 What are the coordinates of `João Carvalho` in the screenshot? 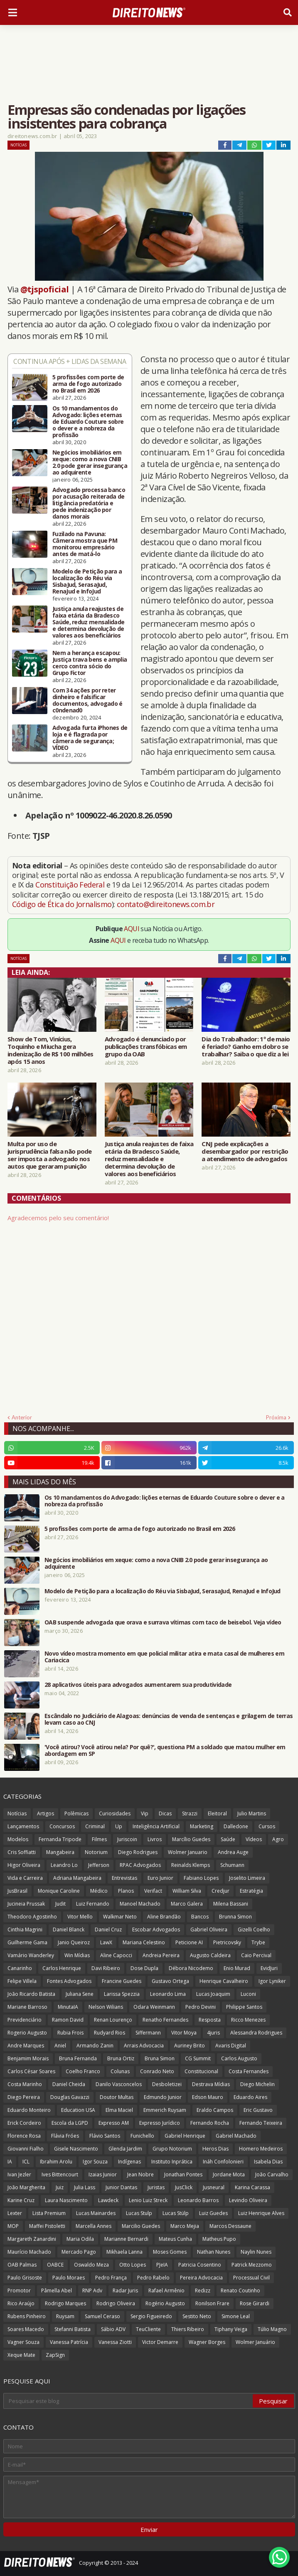 It's located at (271, 2174).